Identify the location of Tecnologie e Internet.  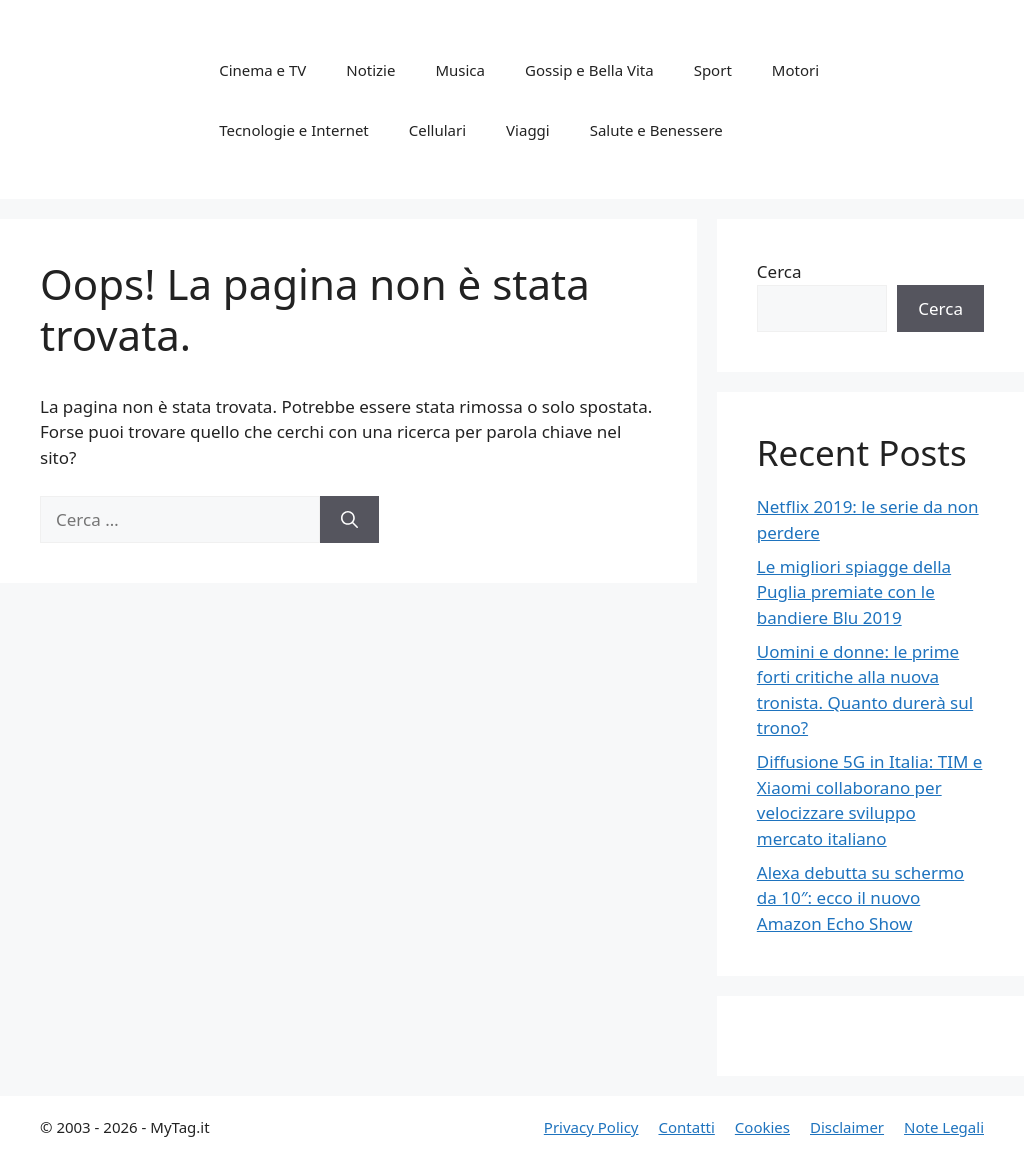
(294, 130).